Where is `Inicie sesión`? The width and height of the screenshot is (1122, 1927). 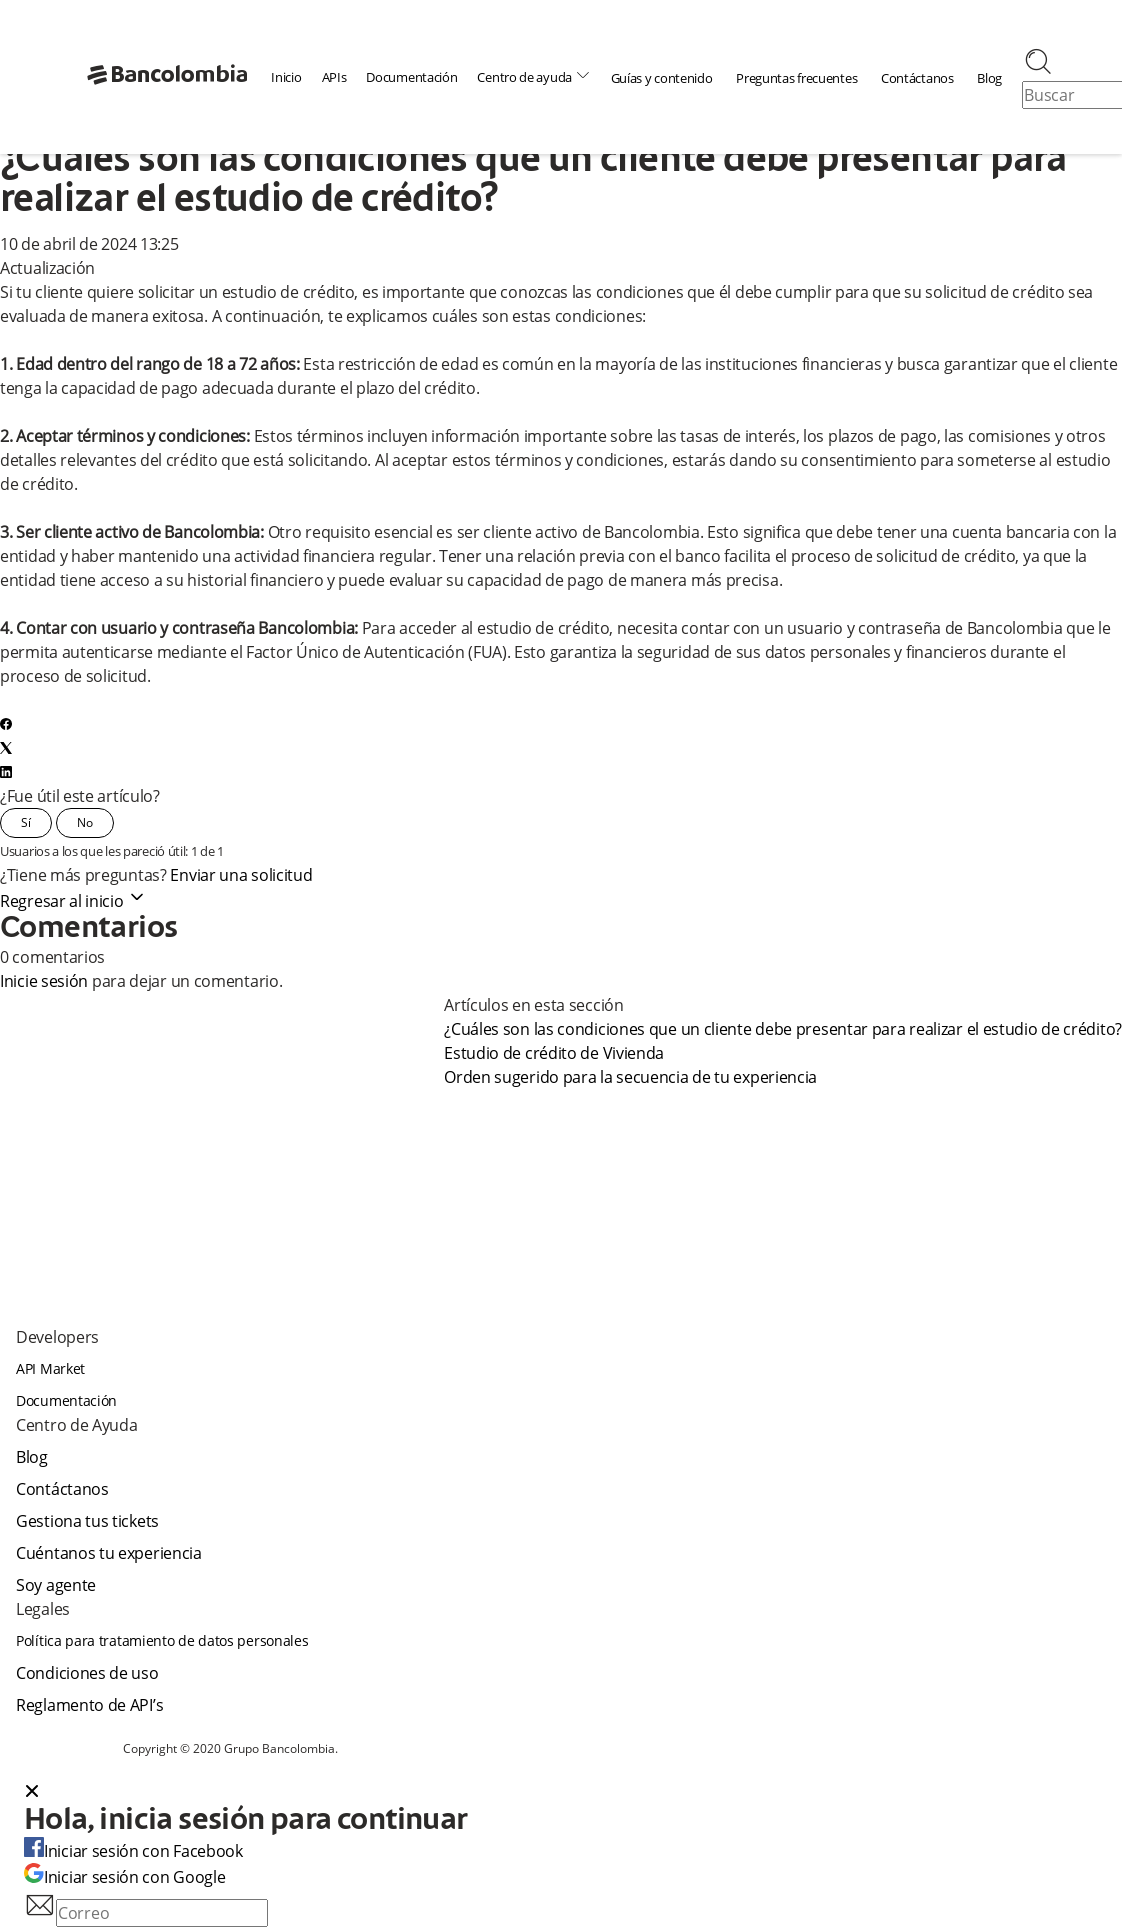
Inicie sesión is located at coordinates (44, 981).